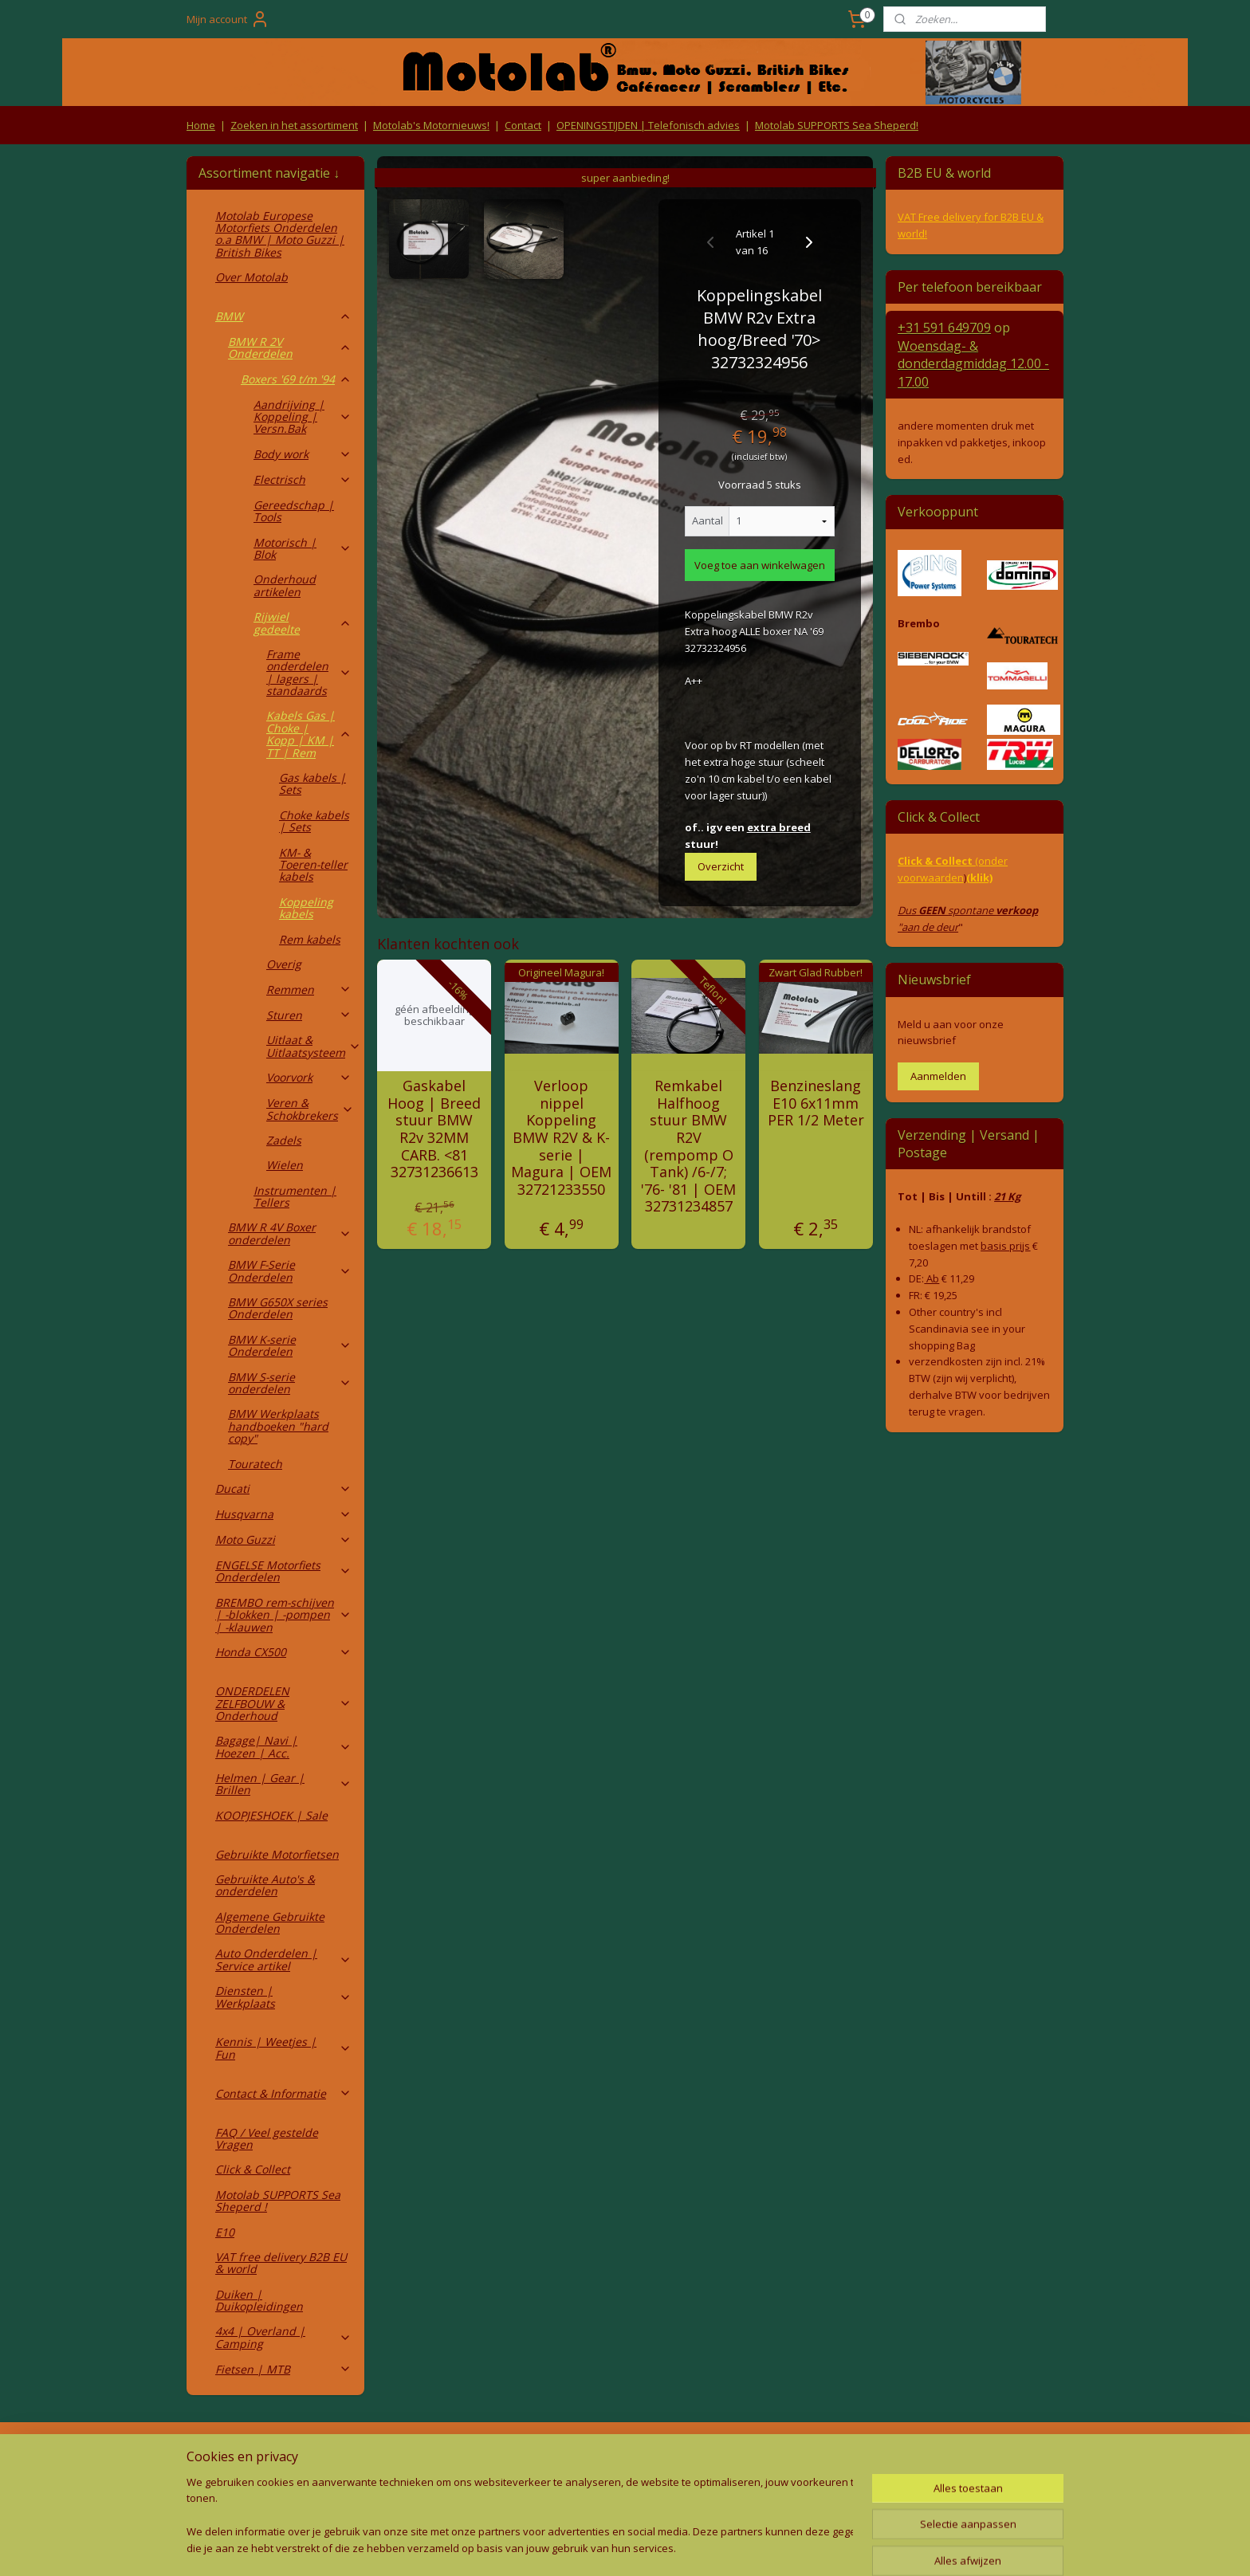  Describe the element at coordinates (278, 1307) in the screenshot. I see `BMW G650X series Onderdelen` at that location.